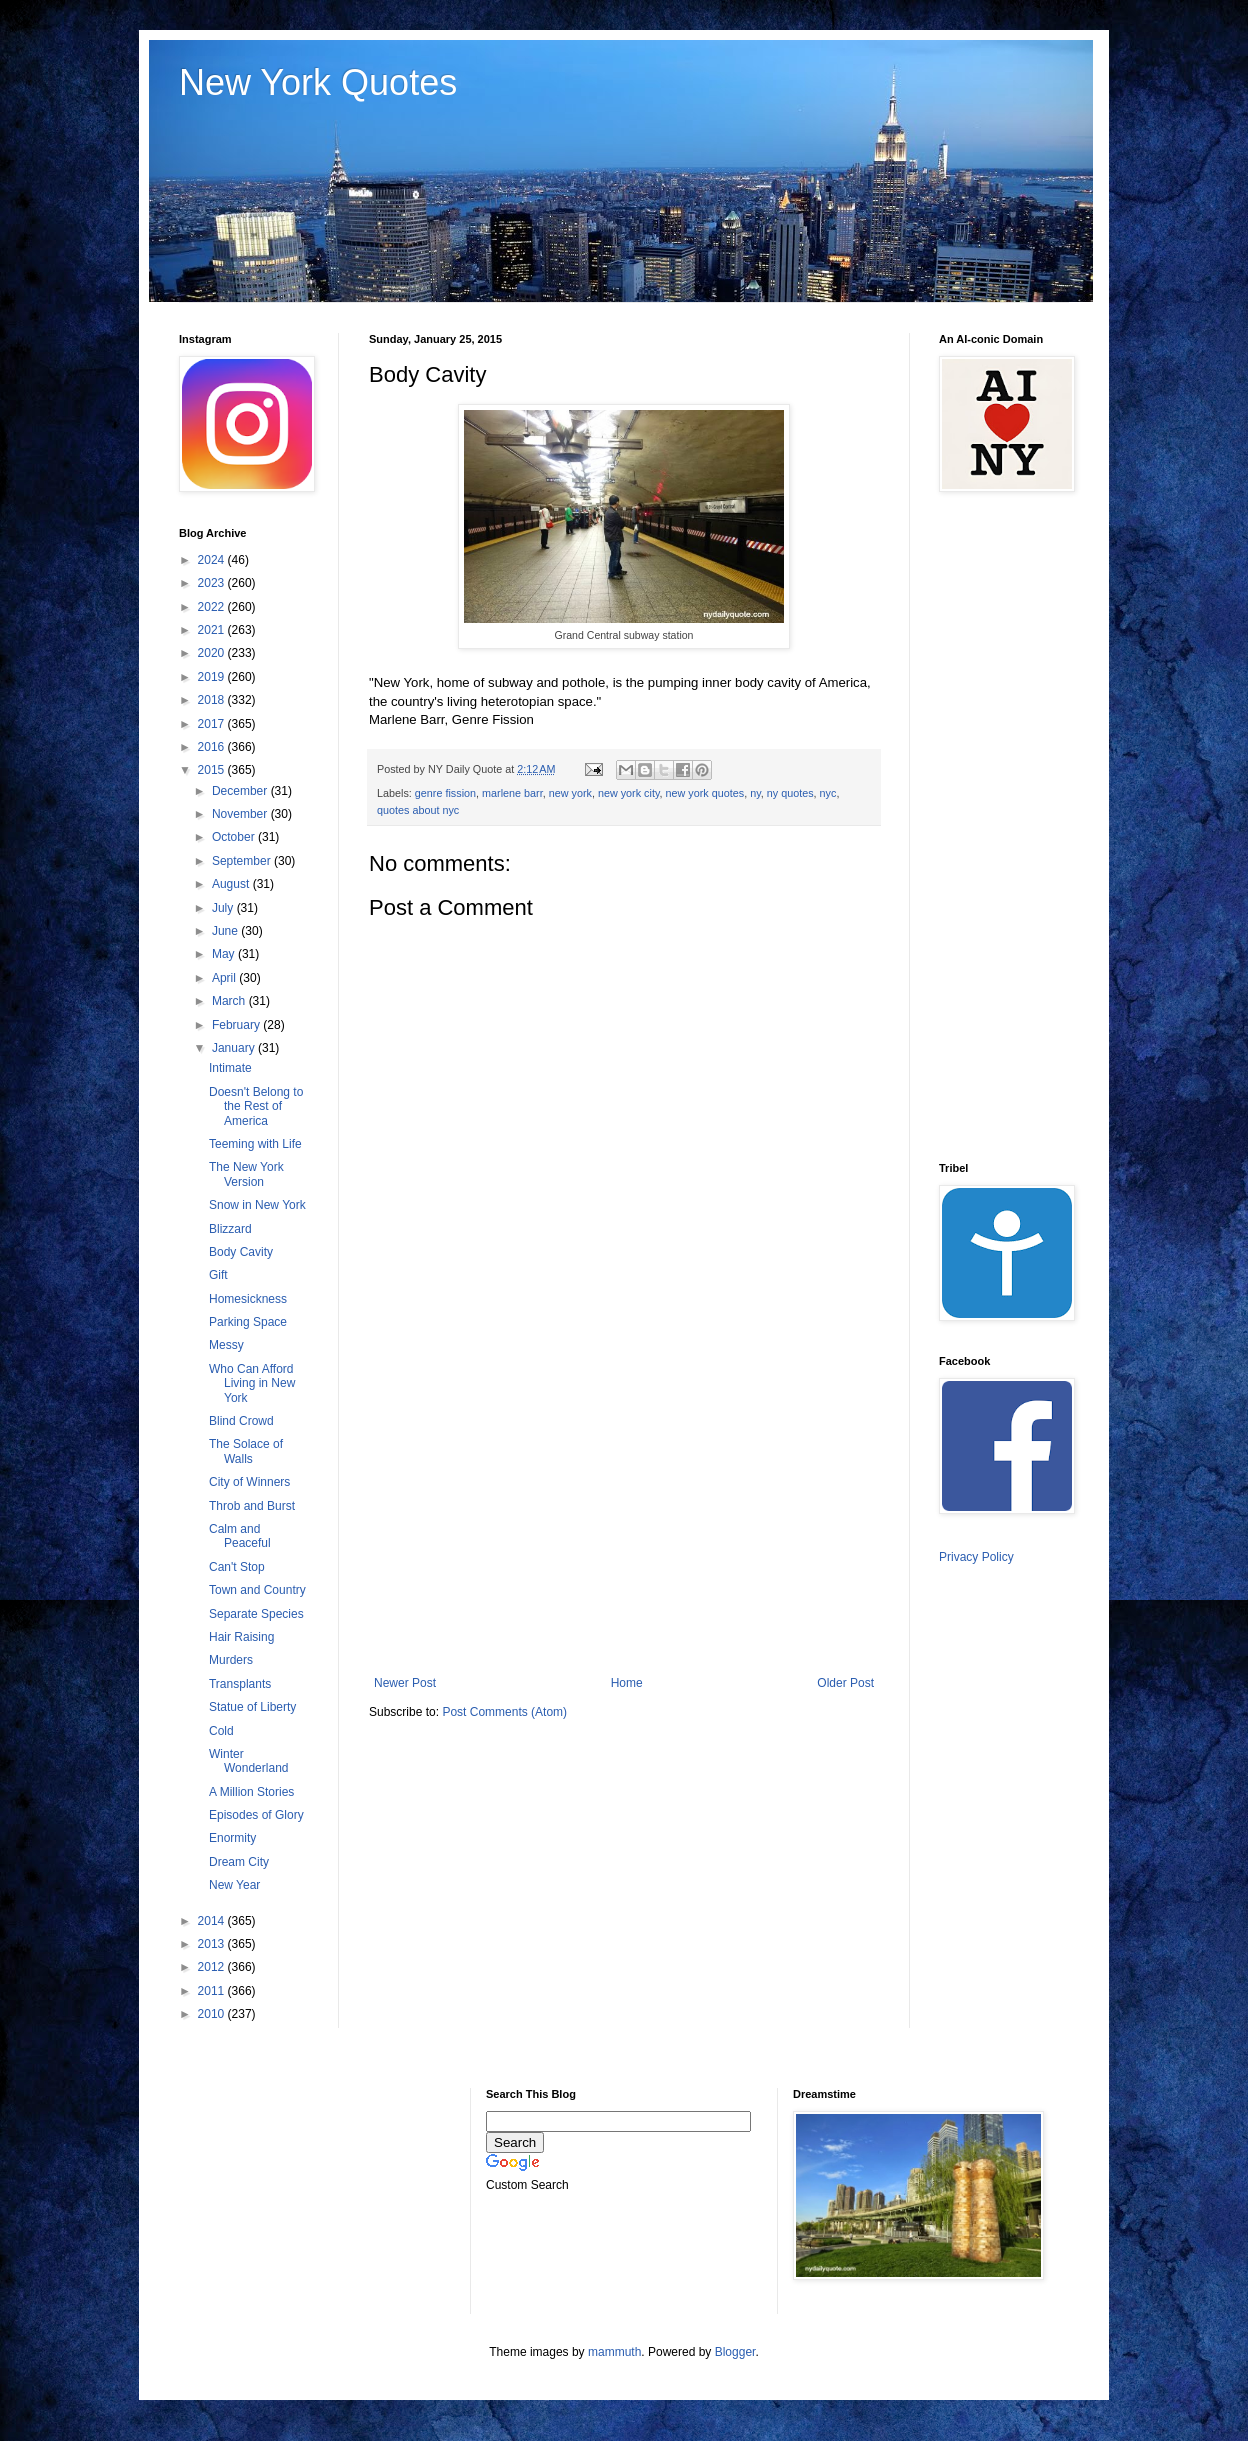 The width and height of the screenshot is (1248, 2441). What do you see at coordinates (256, 1106) in the screenshot?
I see `Doesn't Belong to the Rest of America` at bounding box center [256, 1106].